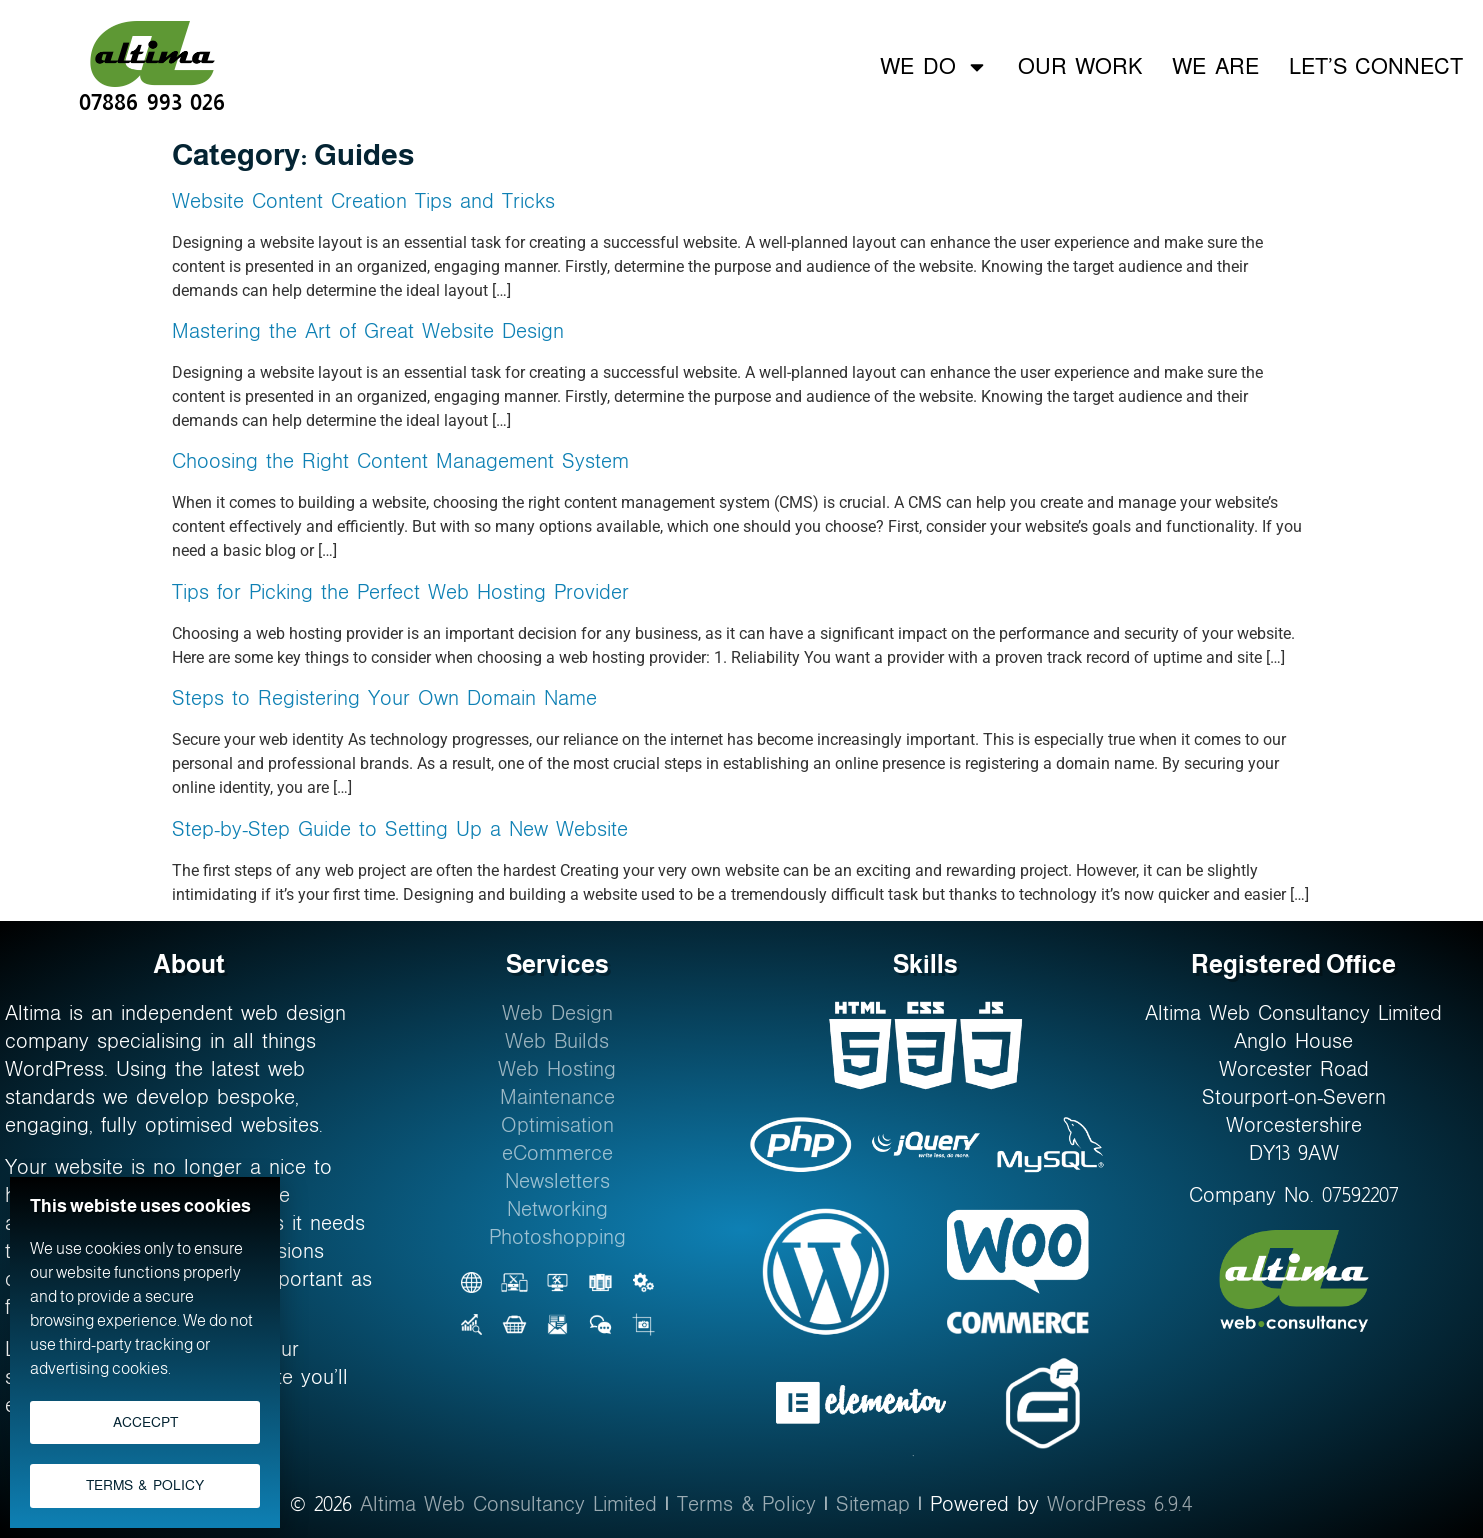 The image size is (1483, 1538). Describe the element at coordinates (152, 101) in the screenshot. I see `07886 993 026` at that location.